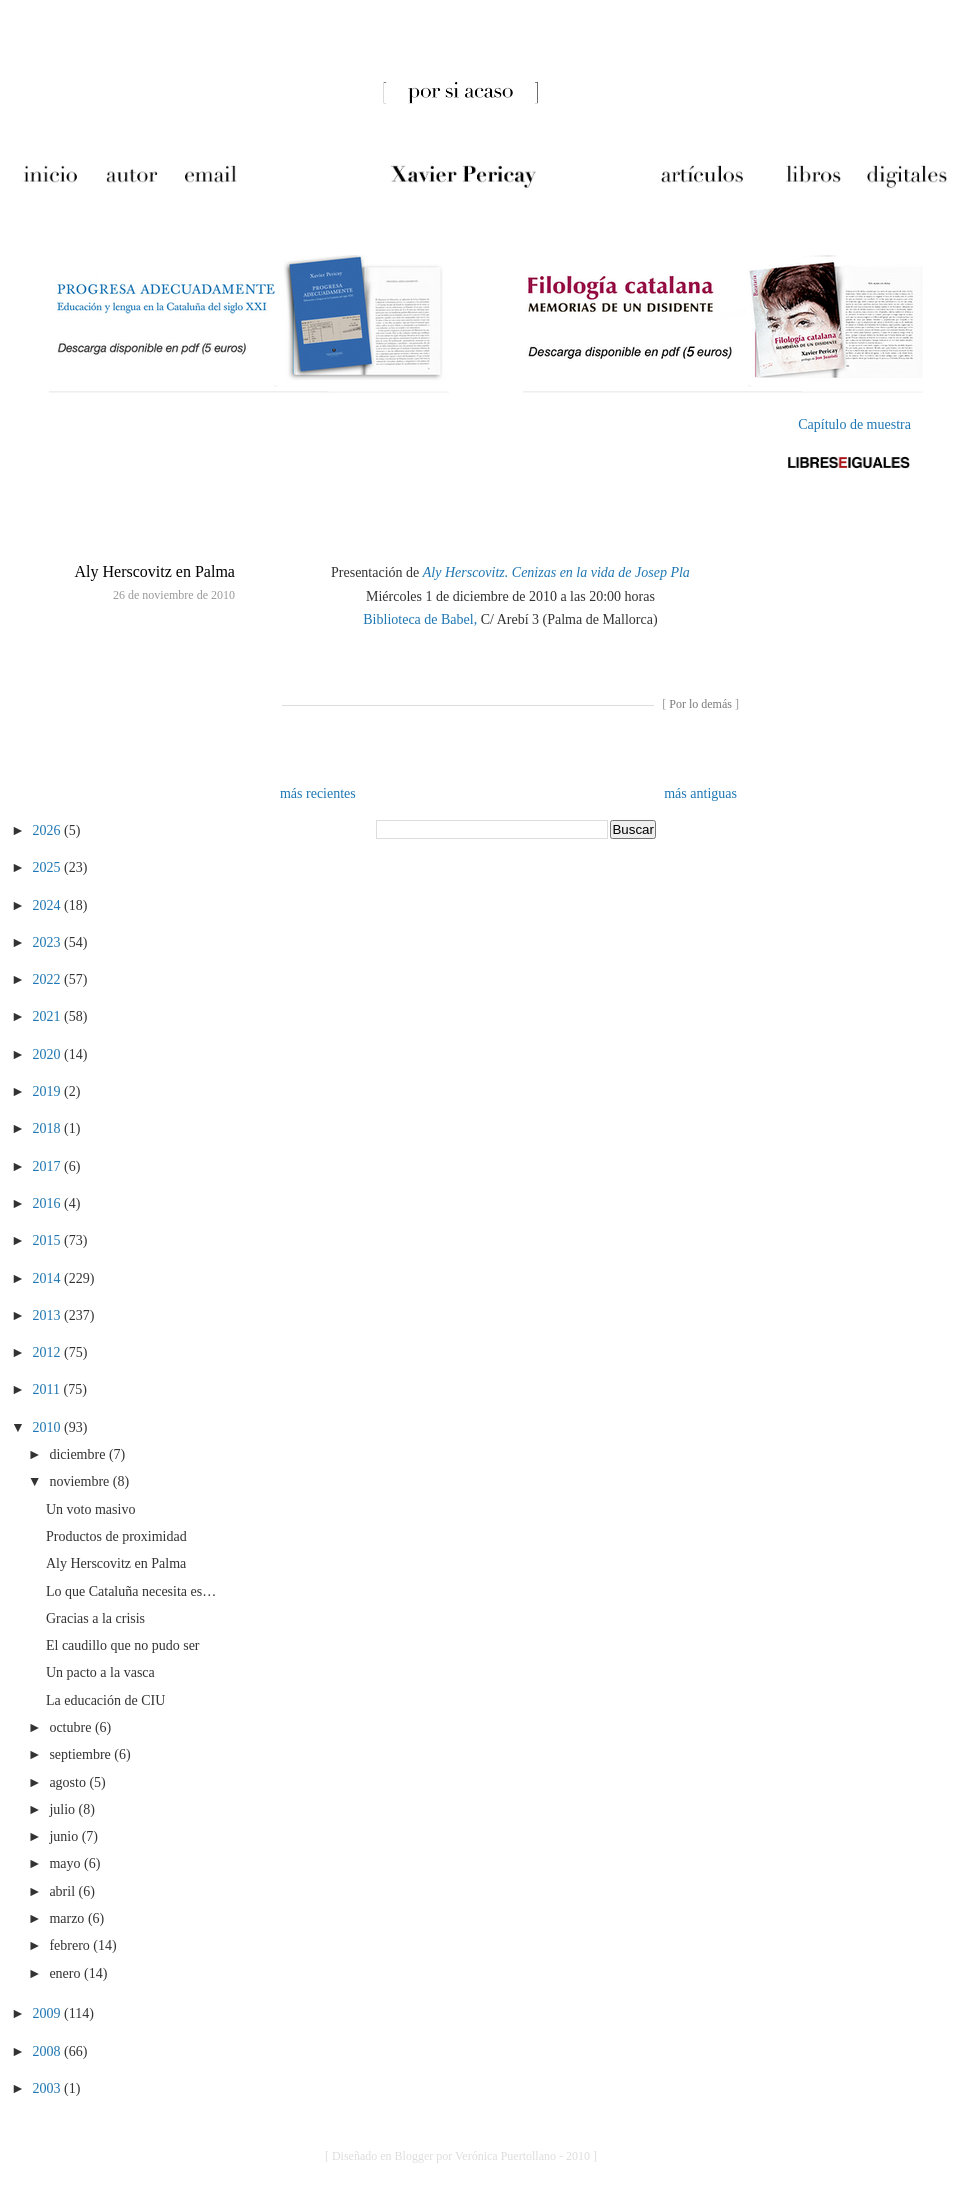 This screenshot has height=2194, width=962. What do you see at coordinates (49, 1278) in the screenshot?
I see `2014` at bounding box center [49, 1278].